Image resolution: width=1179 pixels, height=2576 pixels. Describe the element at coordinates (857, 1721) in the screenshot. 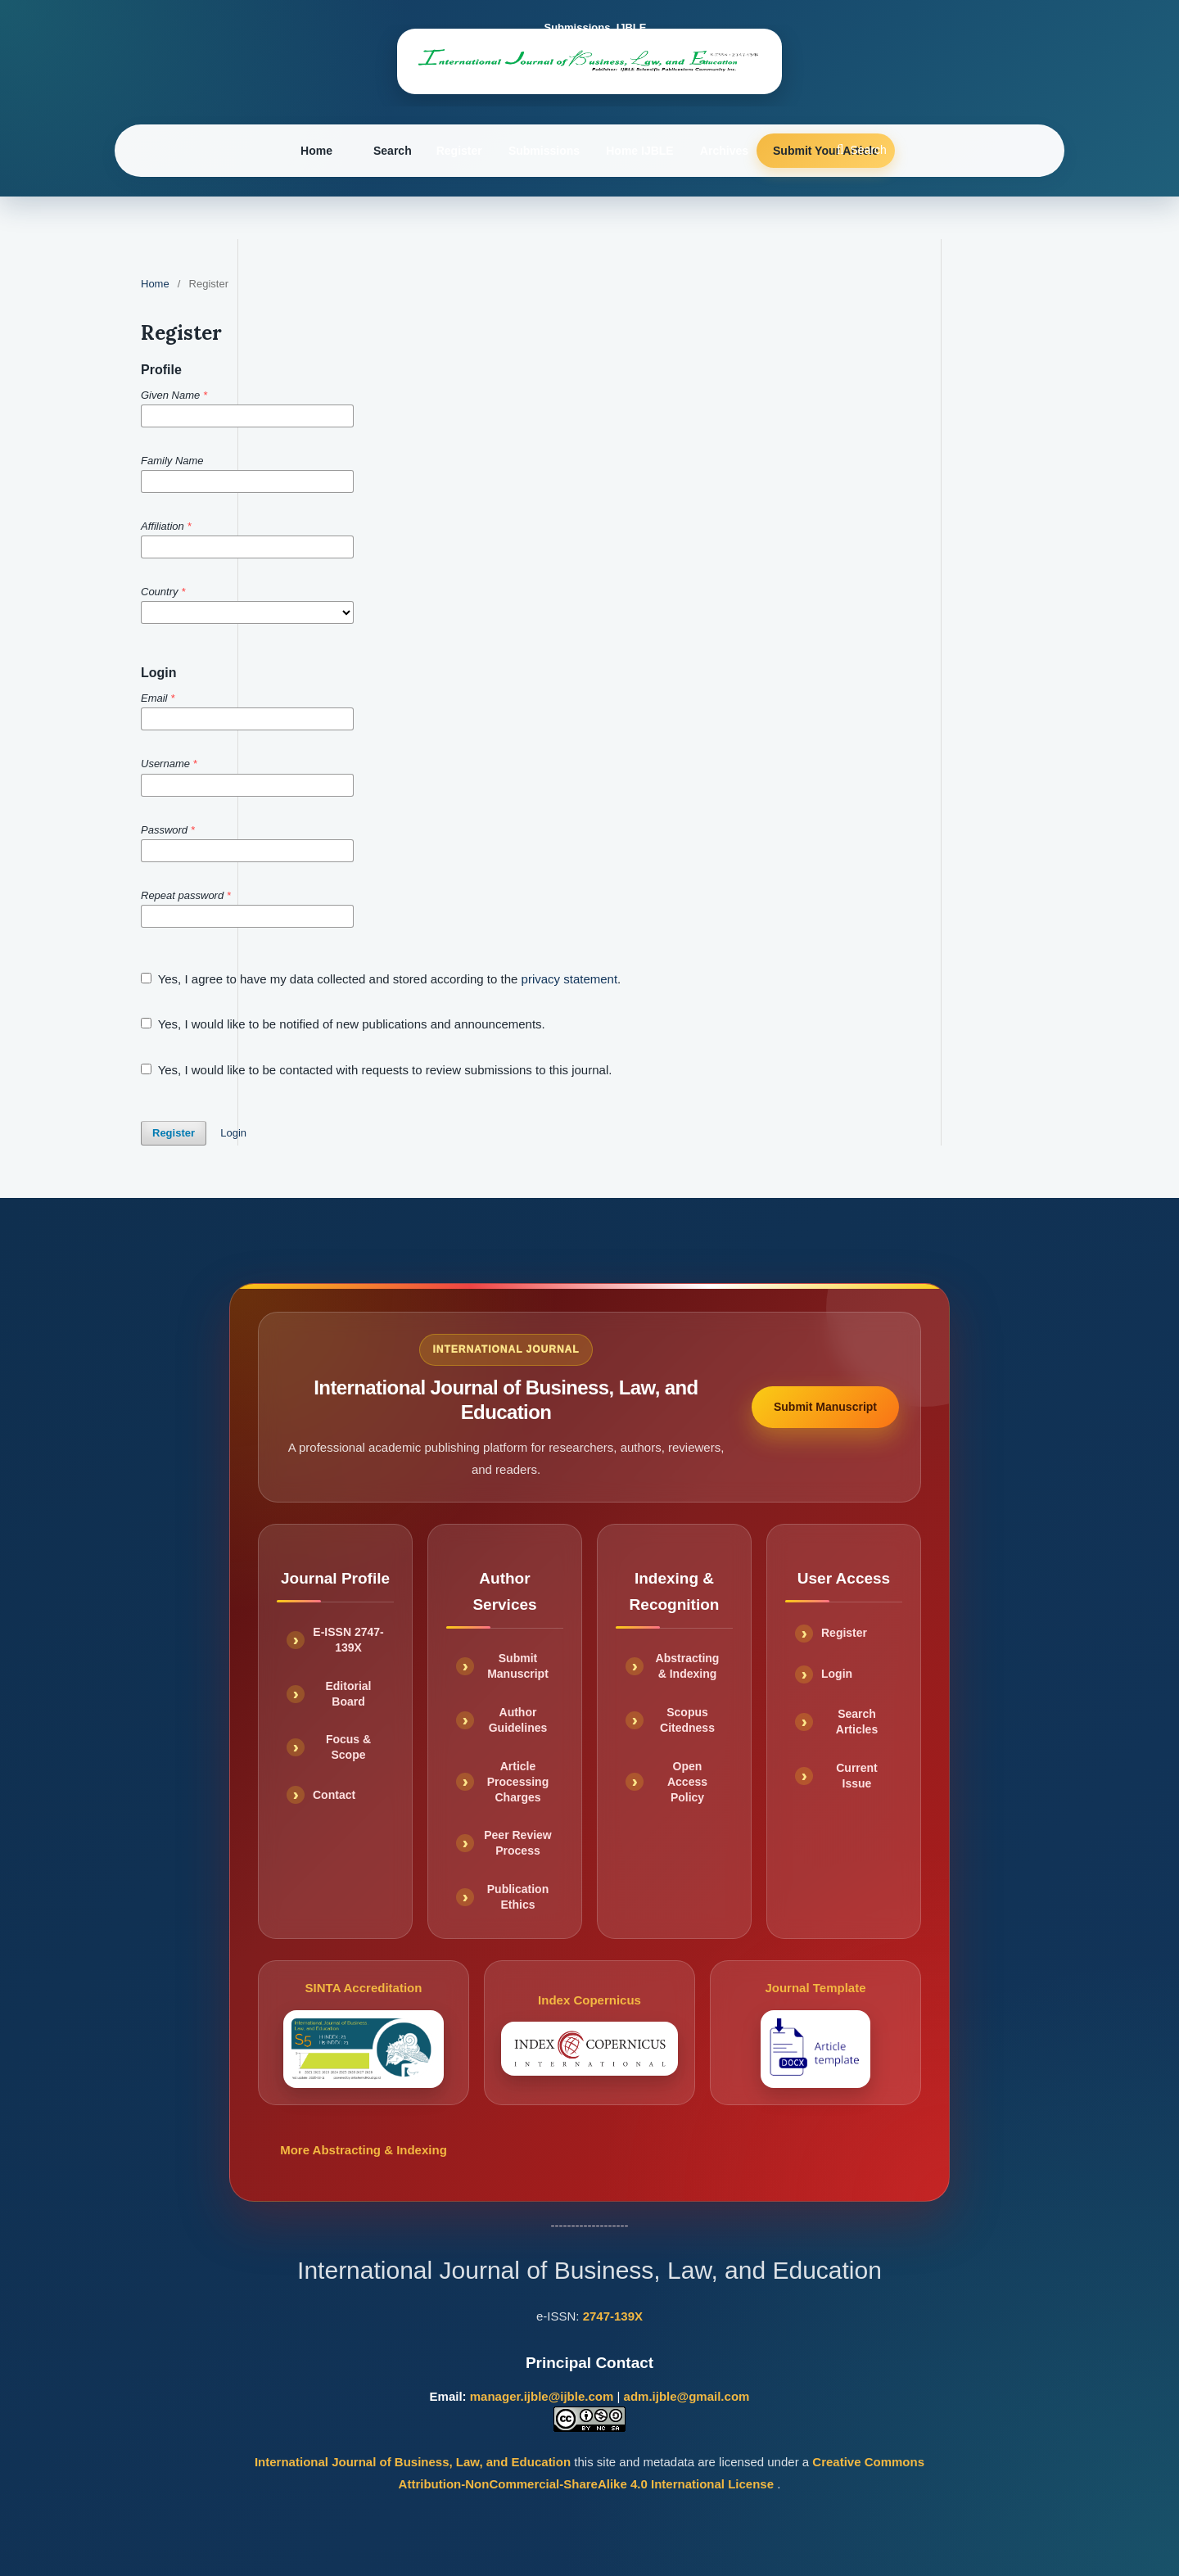

I see `Search Articles` at that location.